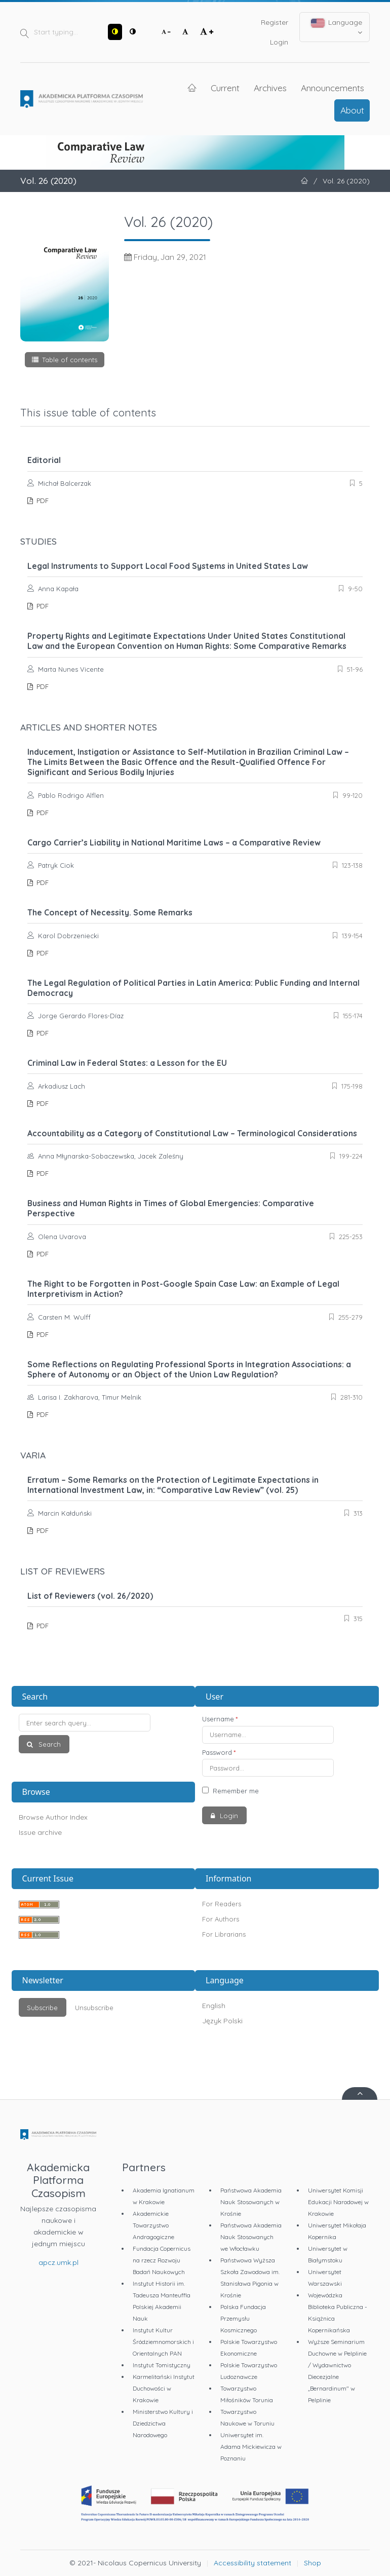 This screenshot has height=2576, width=390. Describe the element at coordinates (224, 1934) in the screenshot. I see `For Librarians` at that location.